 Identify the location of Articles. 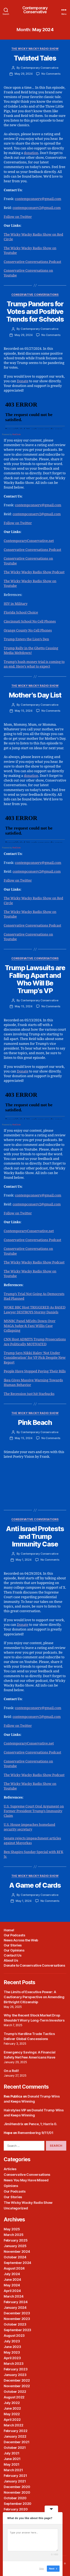
(10, 2169).